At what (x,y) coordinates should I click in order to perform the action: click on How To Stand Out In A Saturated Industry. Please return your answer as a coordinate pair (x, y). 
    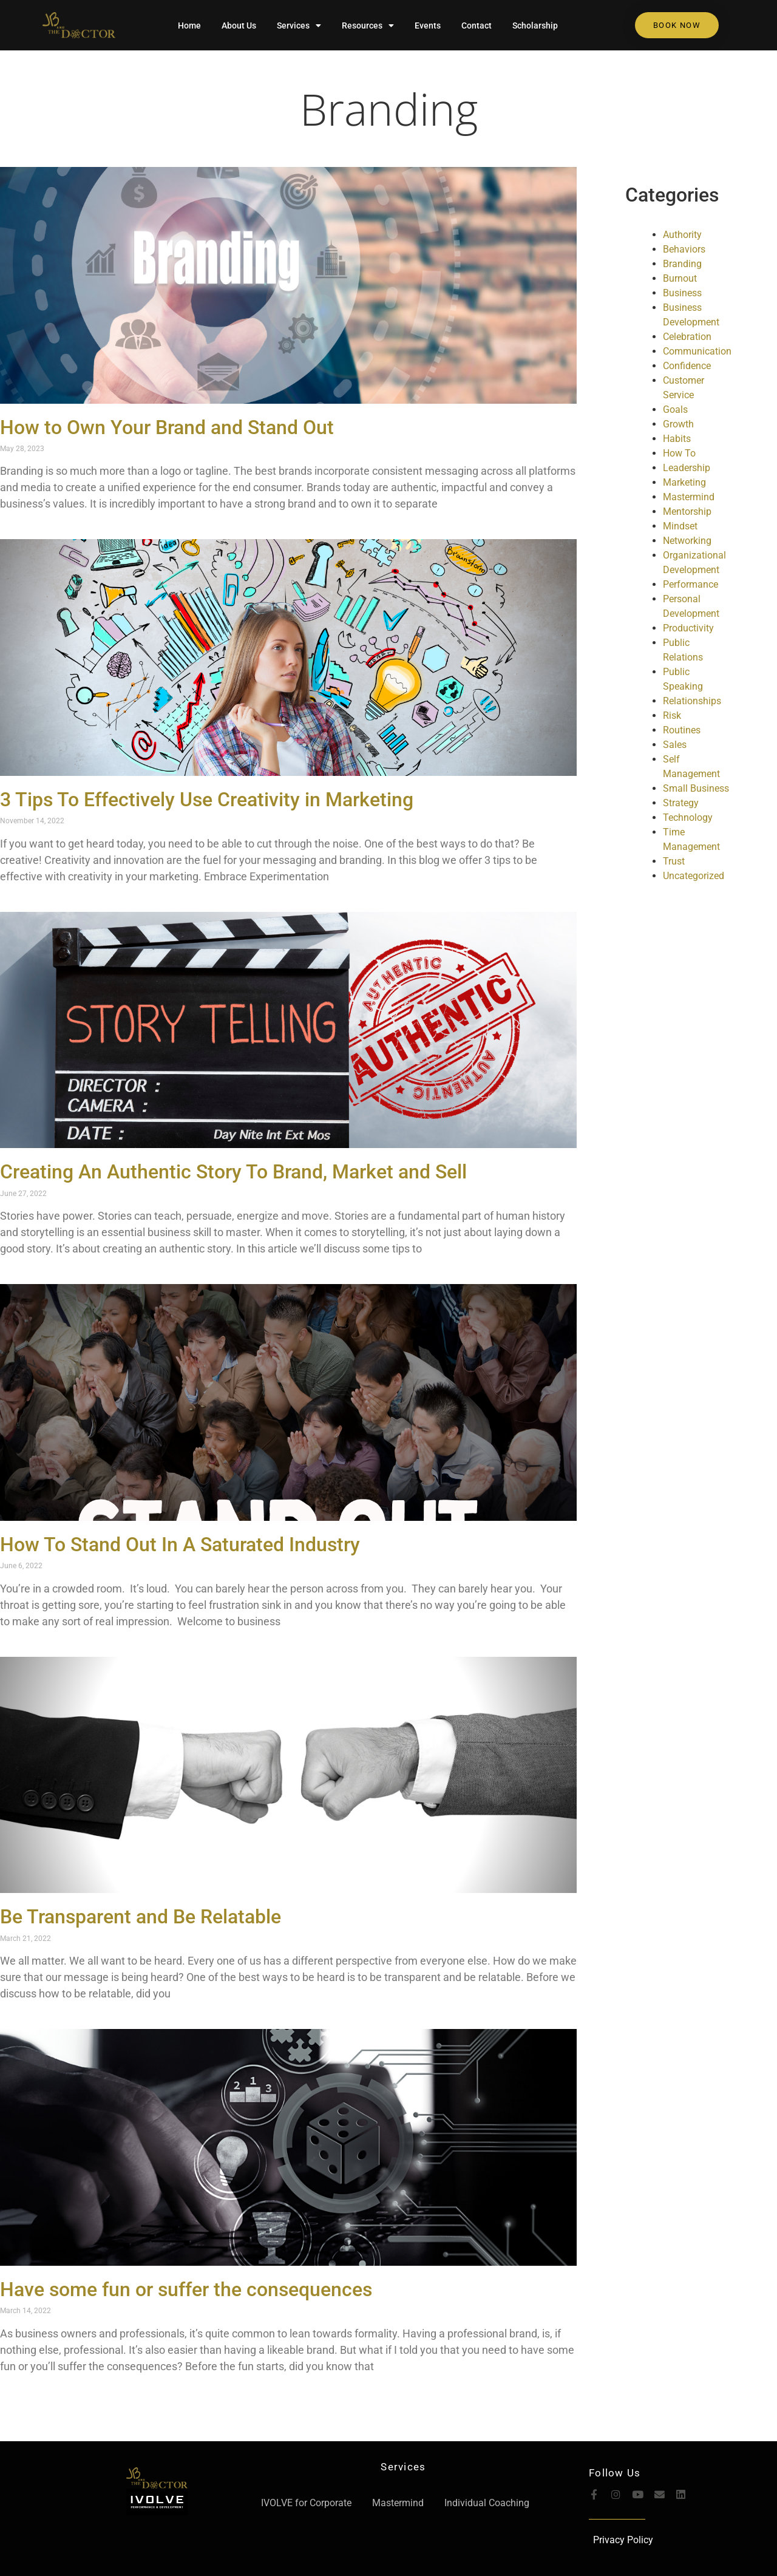
    Looking at the image, I should click on (180, 1544).